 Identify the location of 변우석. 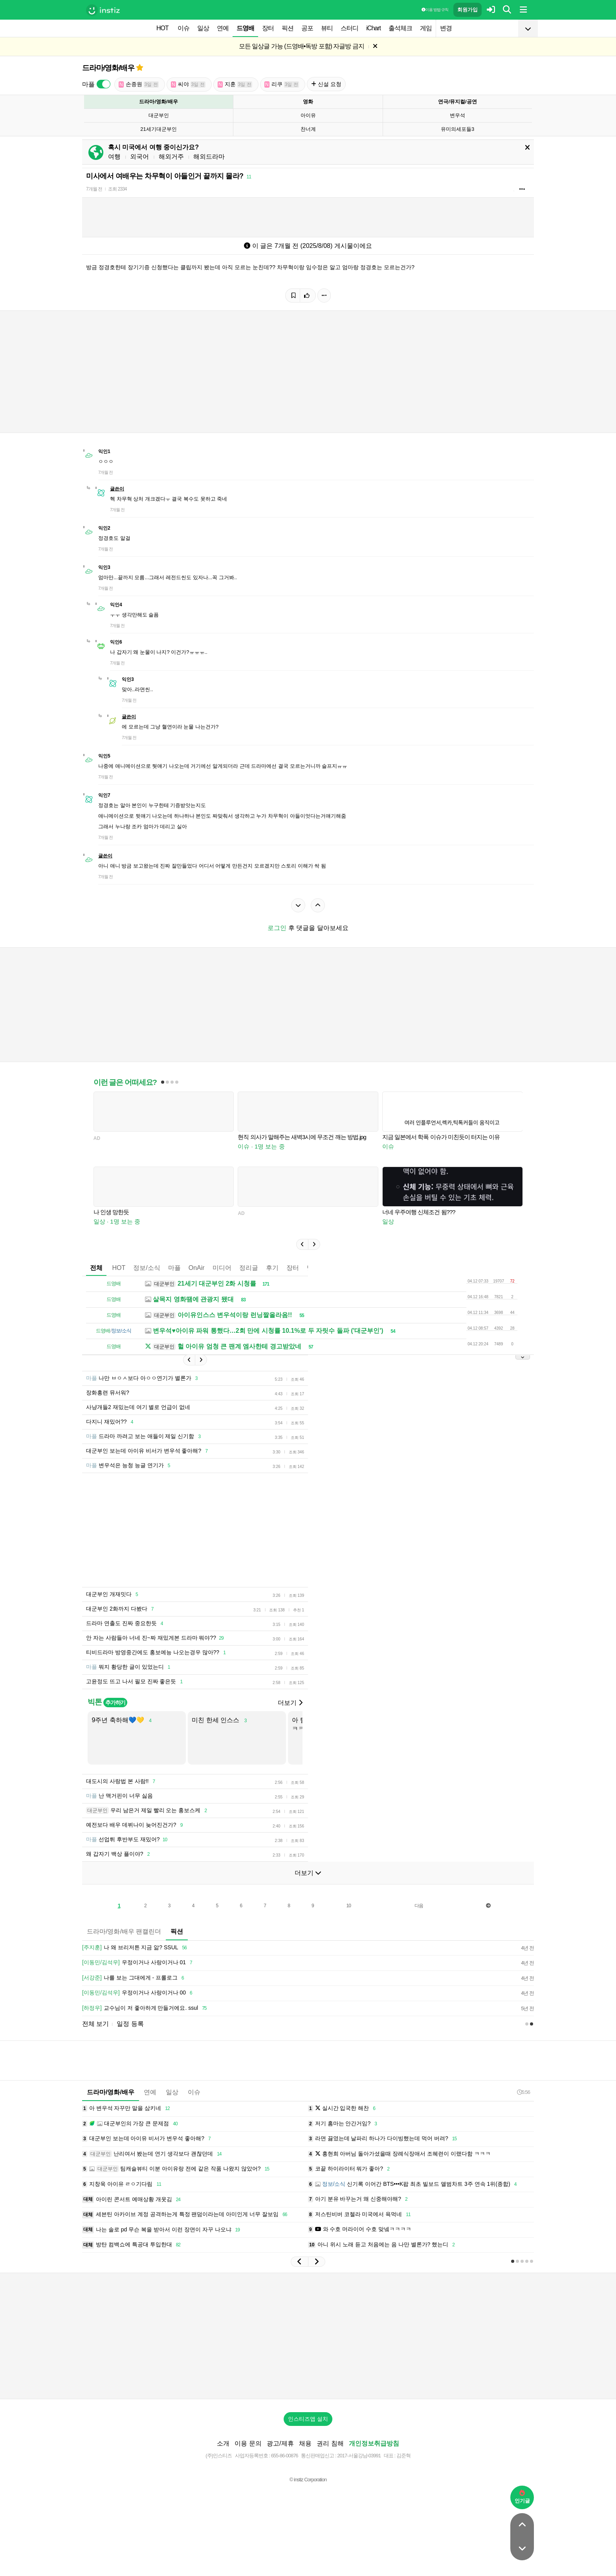
(457, 115).